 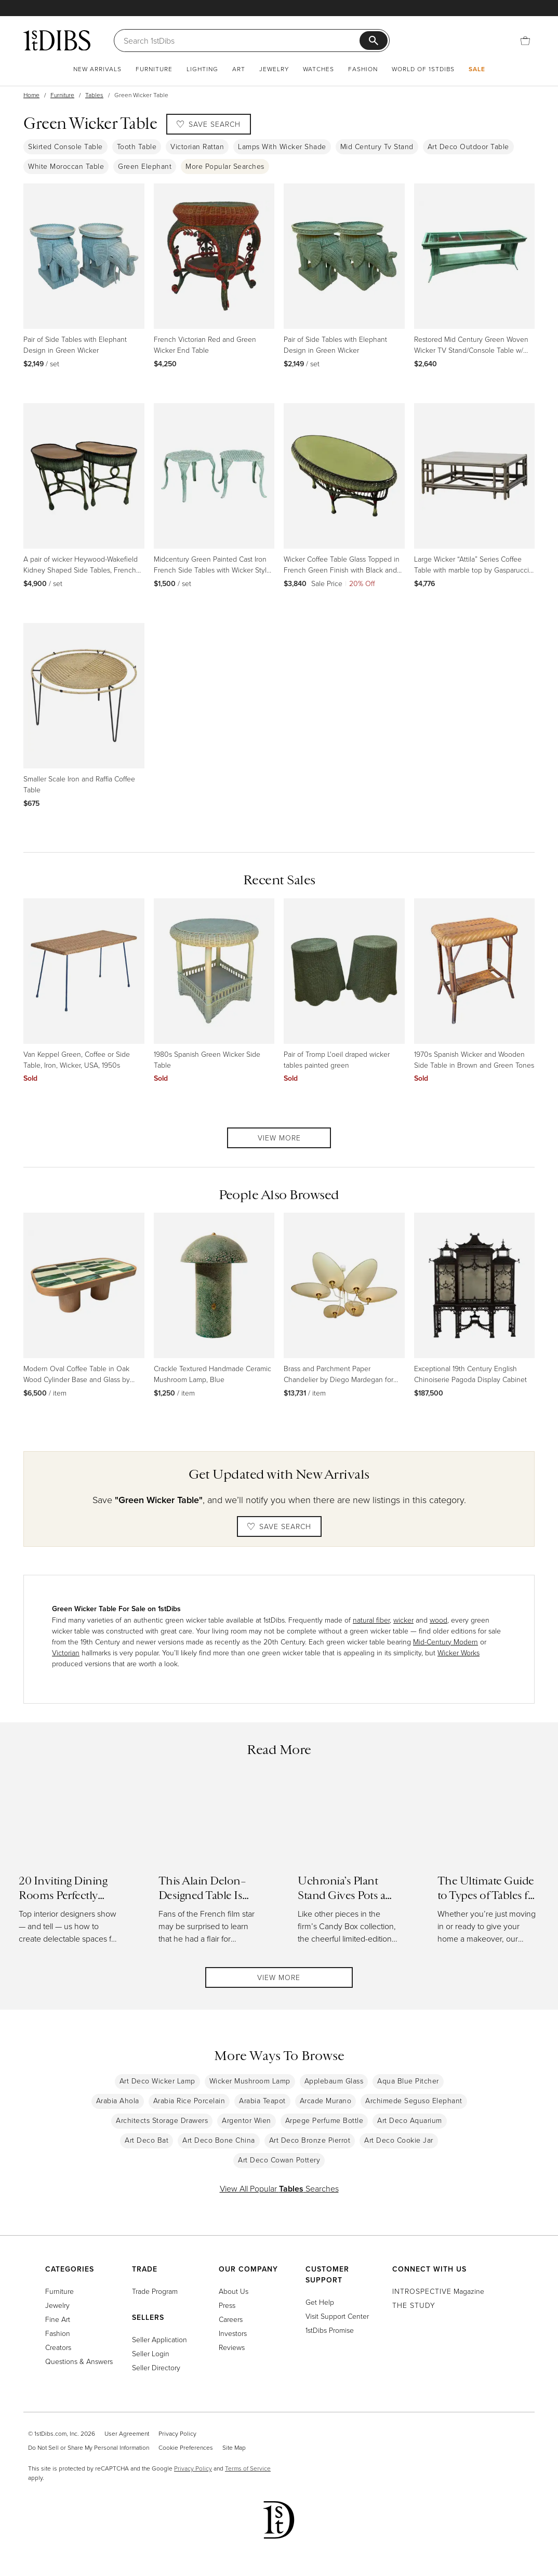 I want to click on Get Help, so click(x=319, y=2302).